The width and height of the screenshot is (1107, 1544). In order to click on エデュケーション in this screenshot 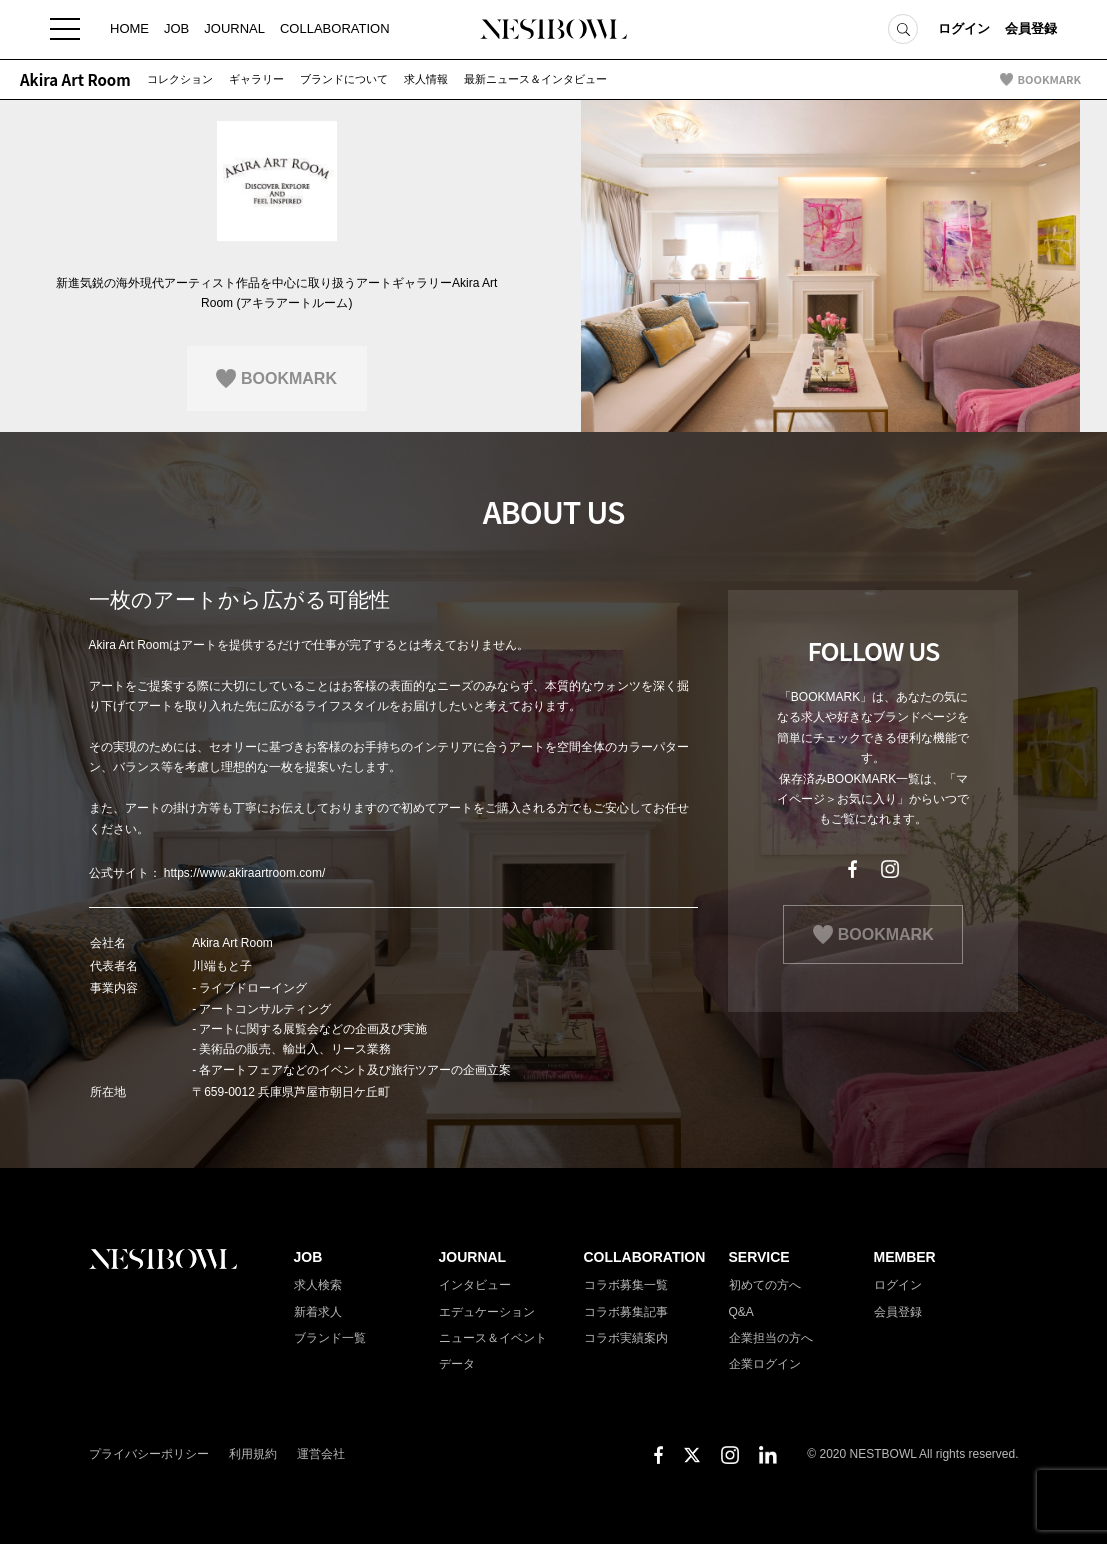, I will do `click(487, 1312)`.